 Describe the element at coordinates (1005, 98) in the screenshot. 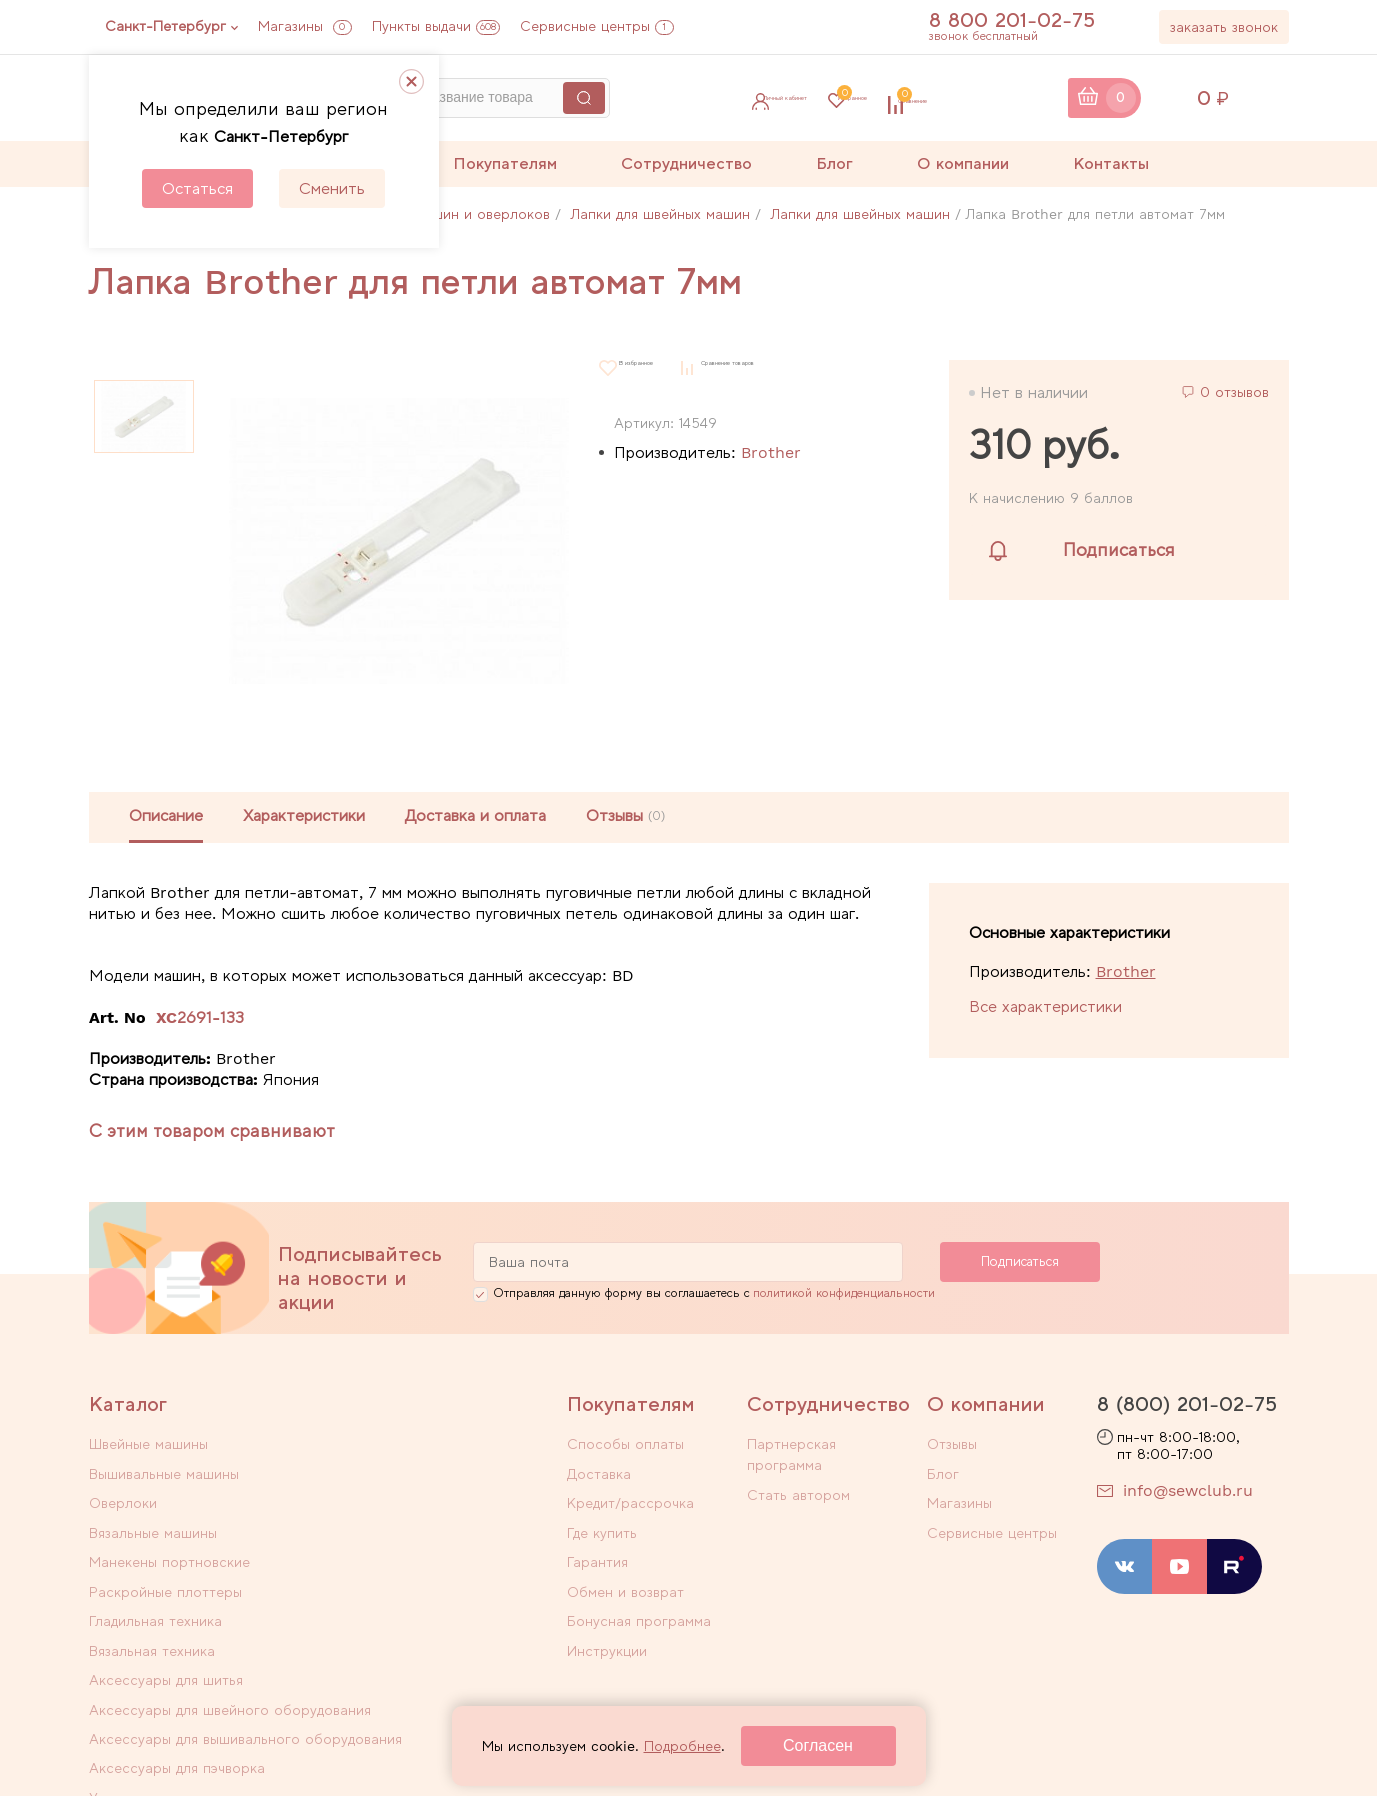

I see `Сравнение` at that location.